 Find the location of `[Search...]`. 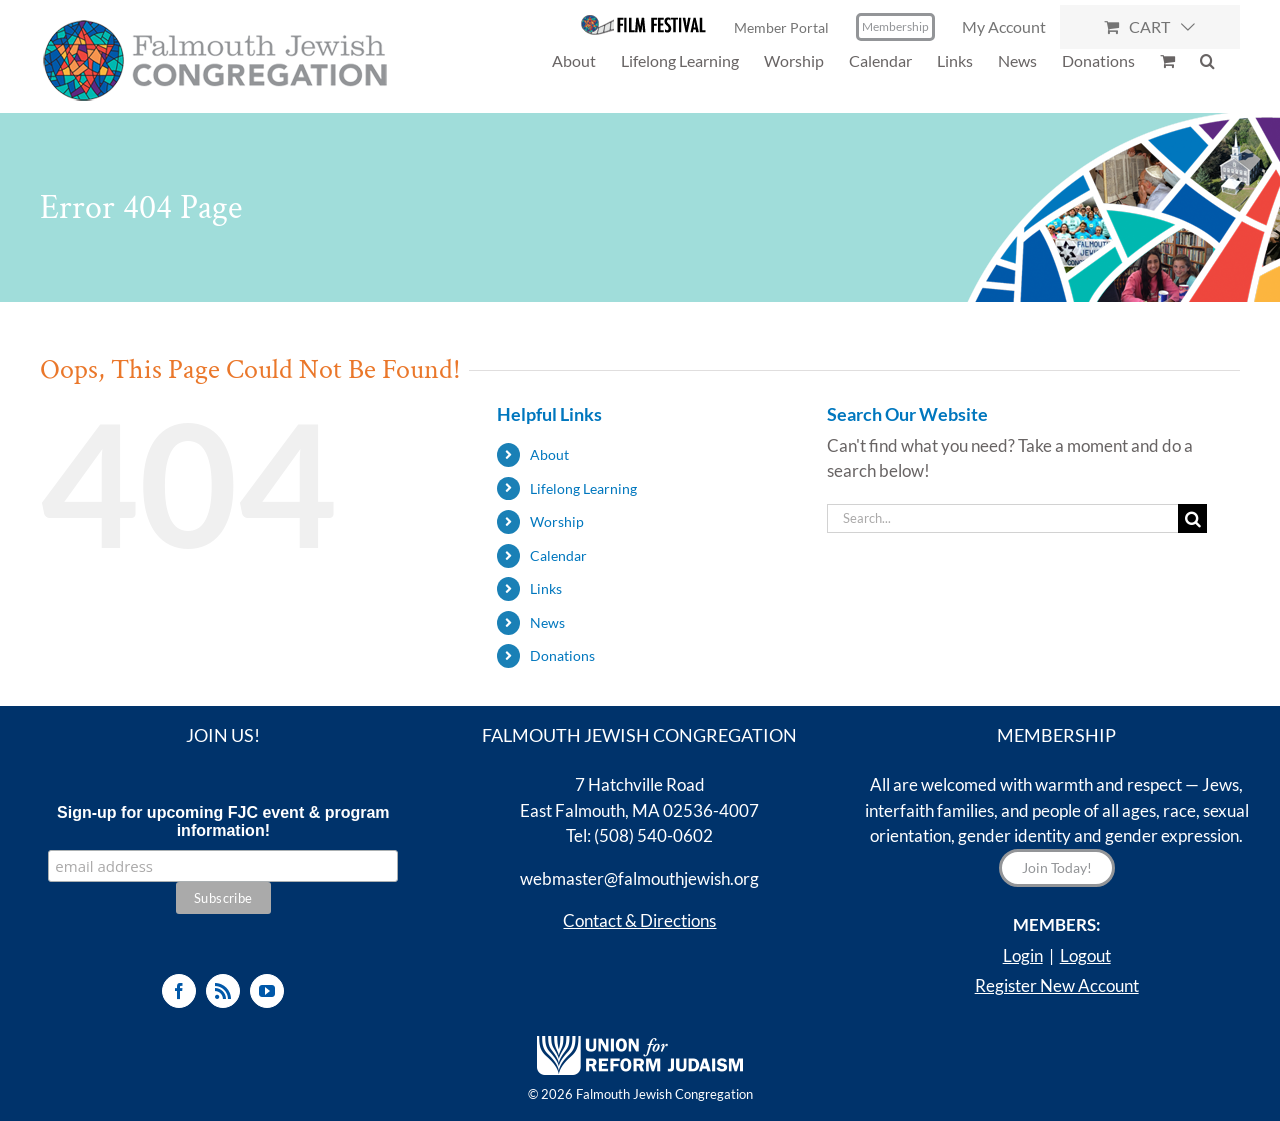

[Search...] is located at coordinates (1002, 518).